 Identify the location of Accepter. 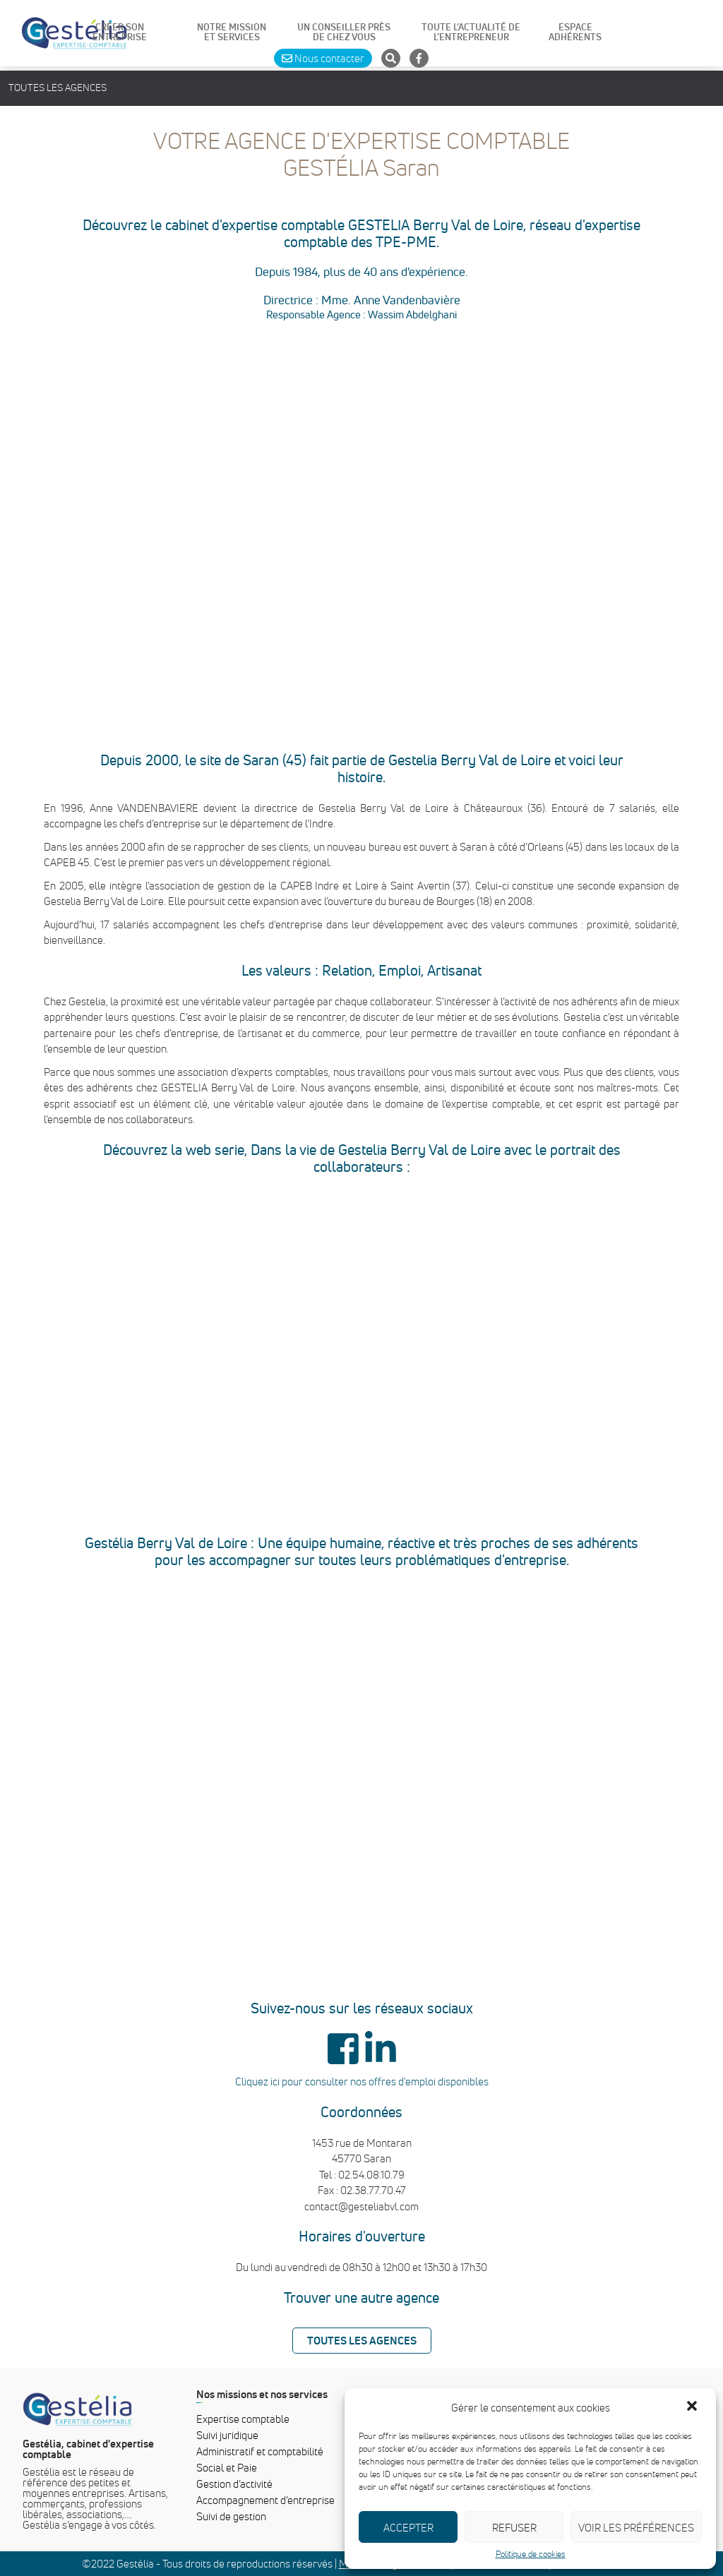
(408, 2527).